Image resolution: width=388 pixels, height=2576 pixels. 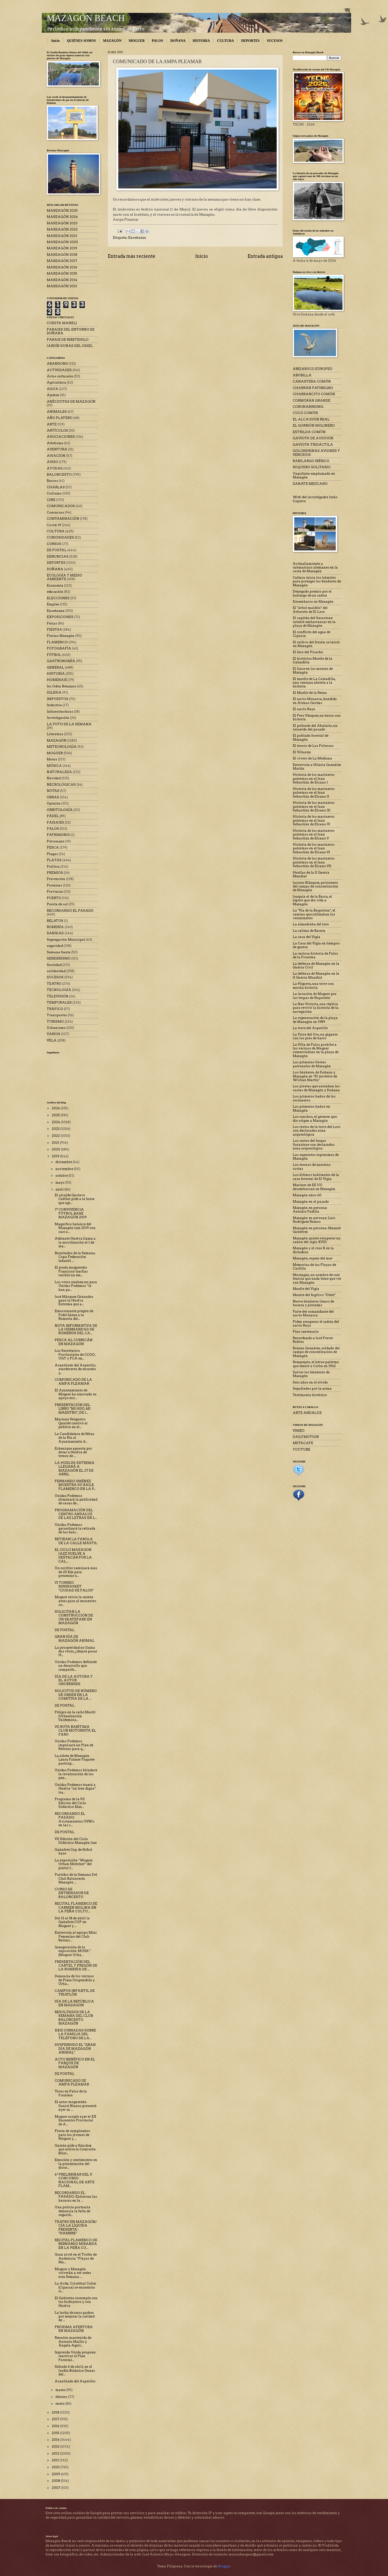 What do you see at coordinates (62, 273) in the screenshot?
I see `MARZAGÓN 2015` at bounding box center [62, 273].